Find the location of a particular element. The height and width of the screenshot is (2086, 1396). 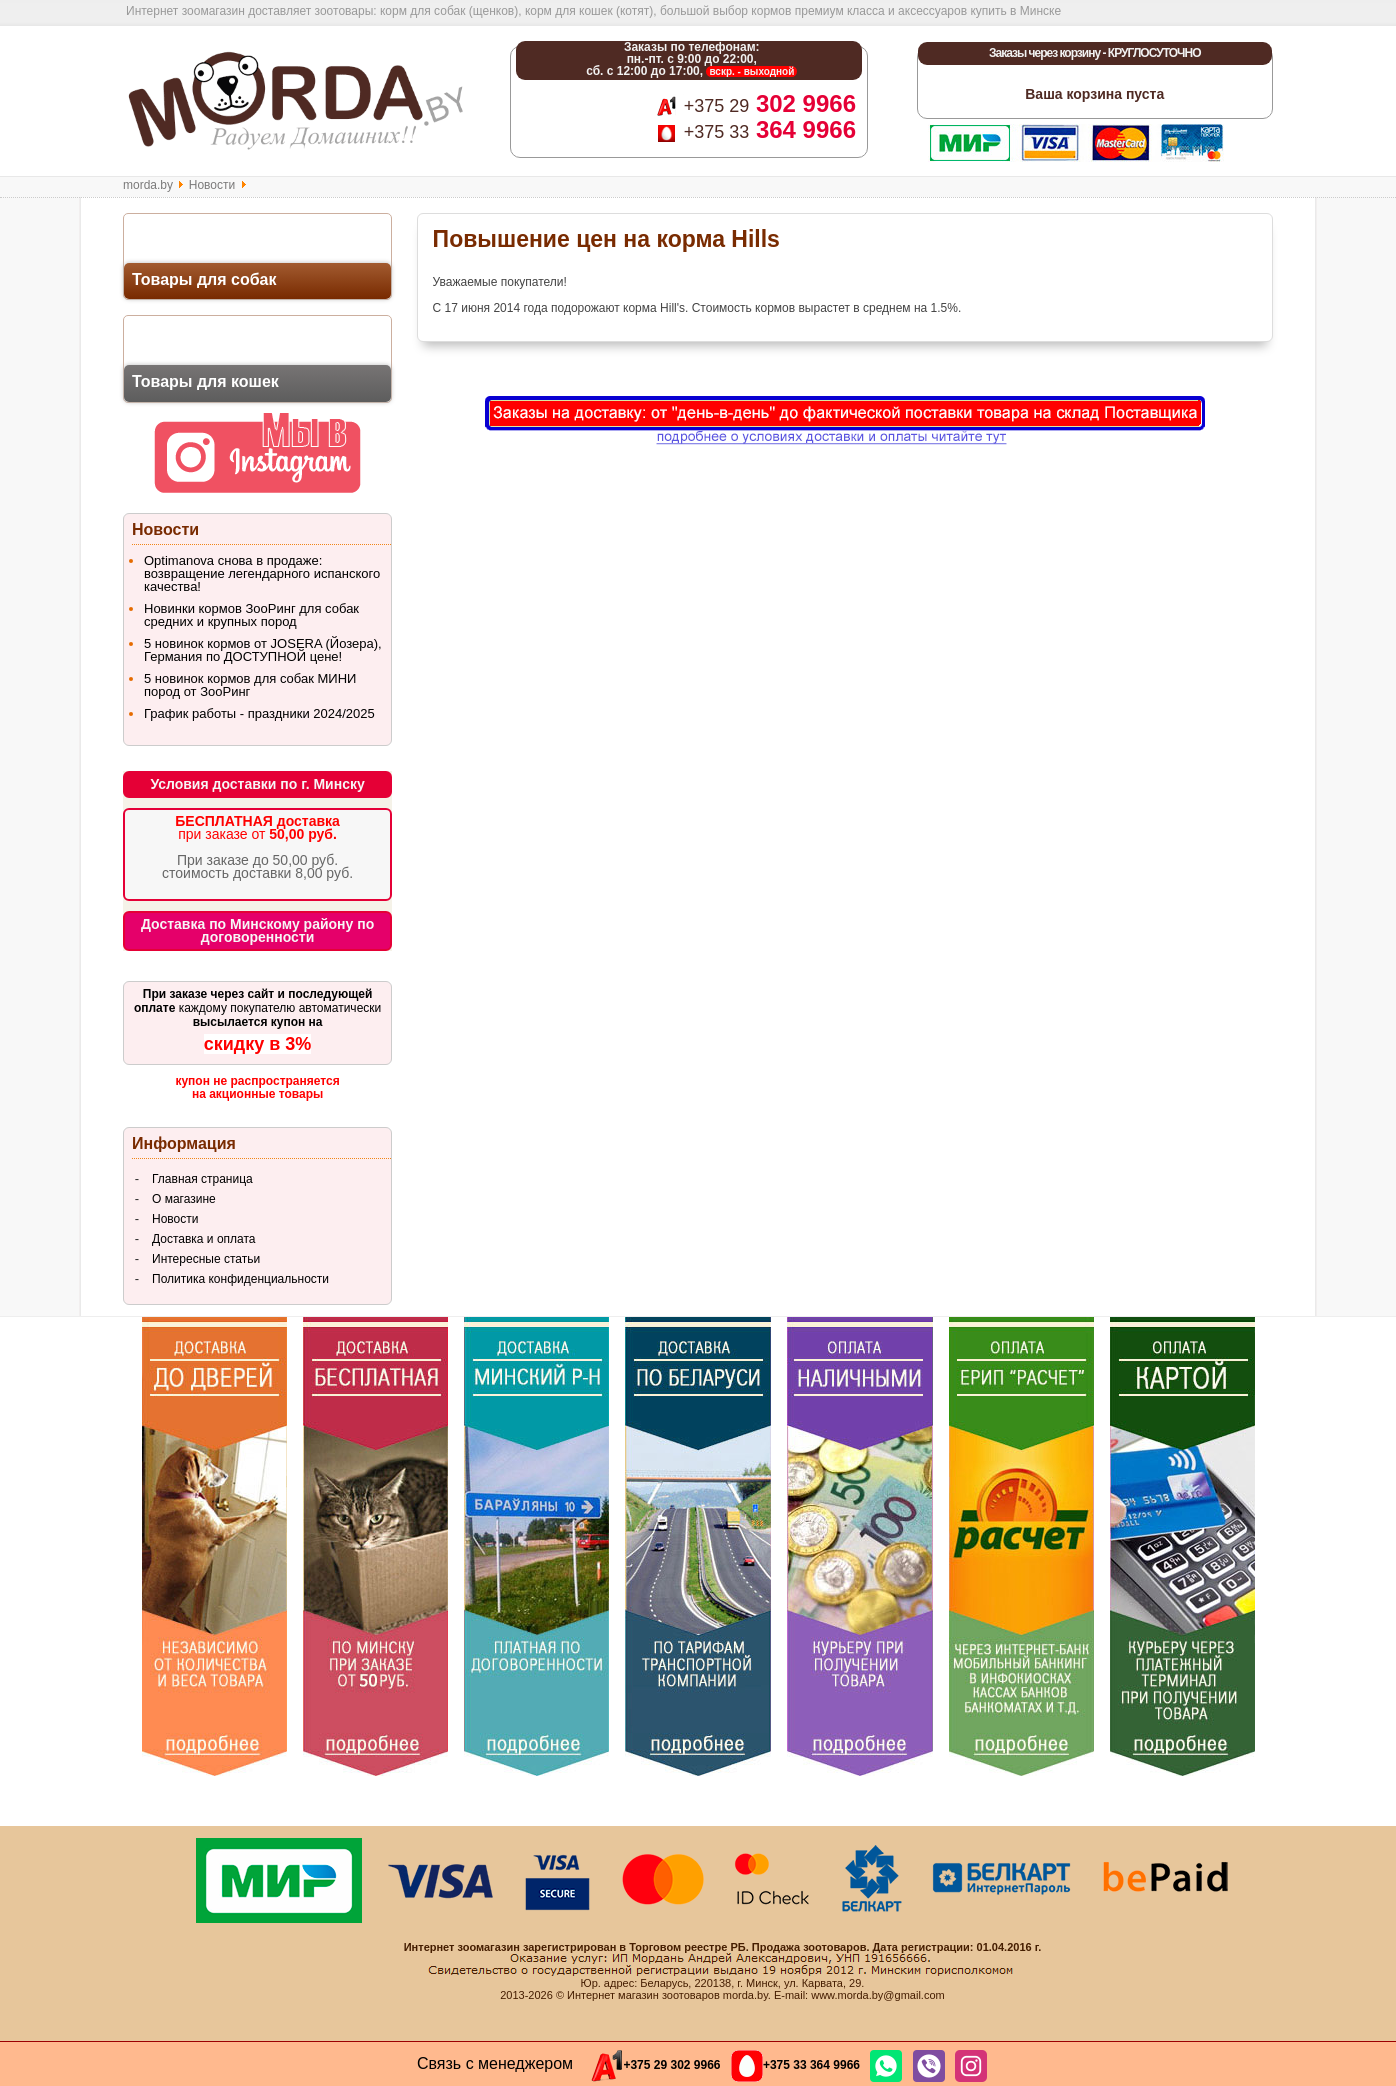

Политика конфиденциальности is located at coordinates (240, 1279).